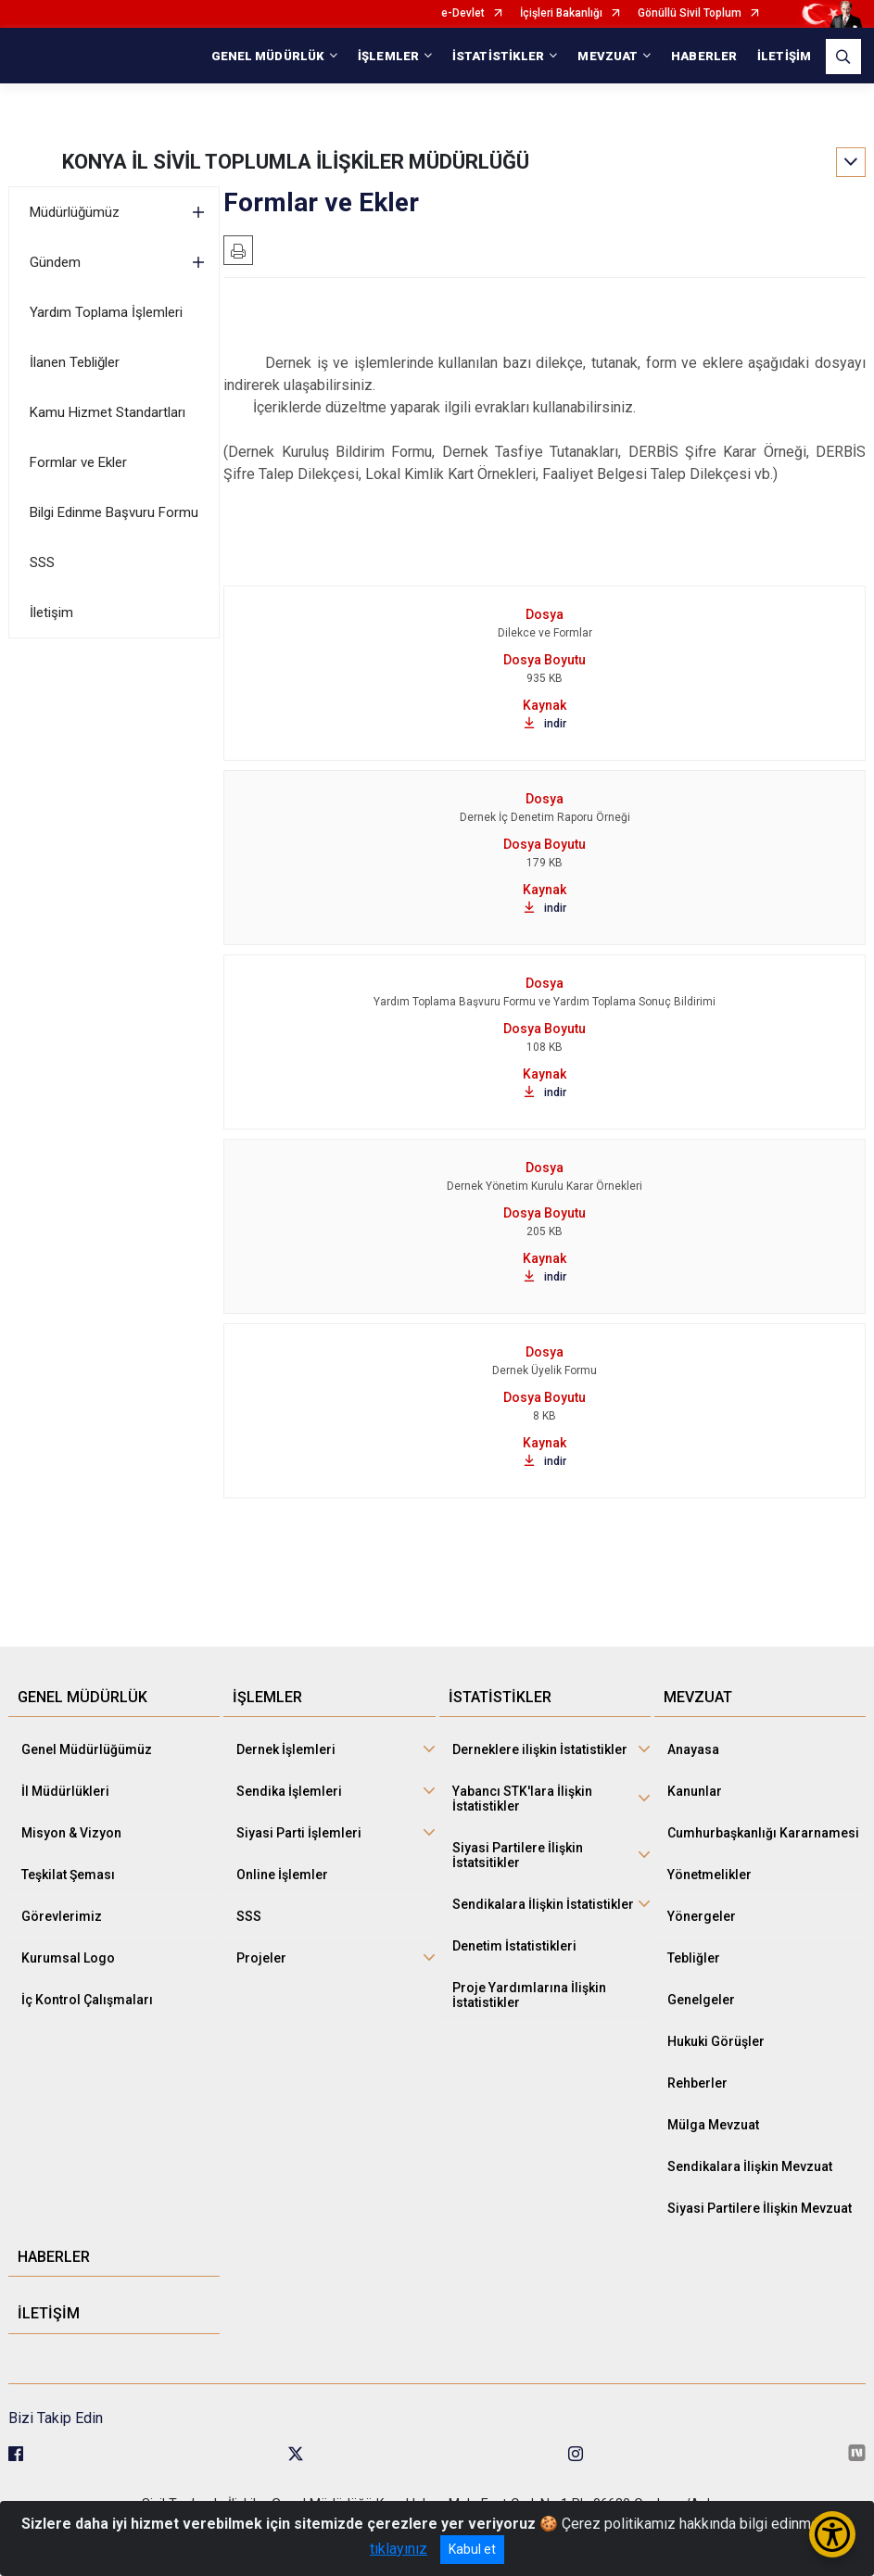 The image size is (874, 2576). Describe the element at coordinates (388, 56) in the screenshot. I see `İŞLEMLER [button]` at that location.